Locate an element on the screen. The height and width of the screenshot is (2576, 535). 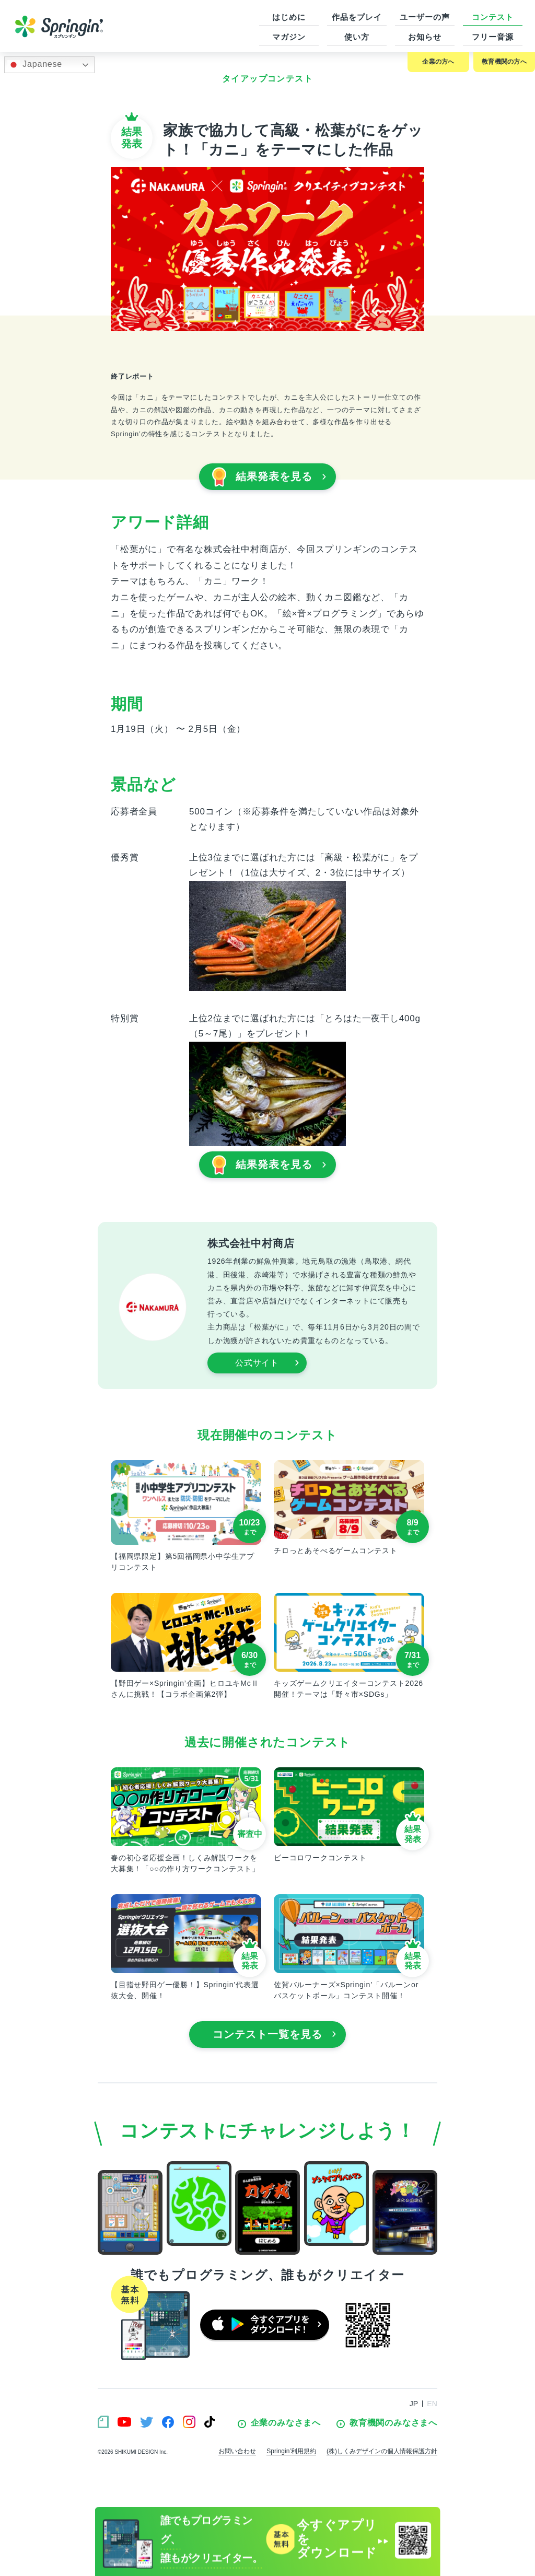
フリー音源 is located at coordinates (493, 36).